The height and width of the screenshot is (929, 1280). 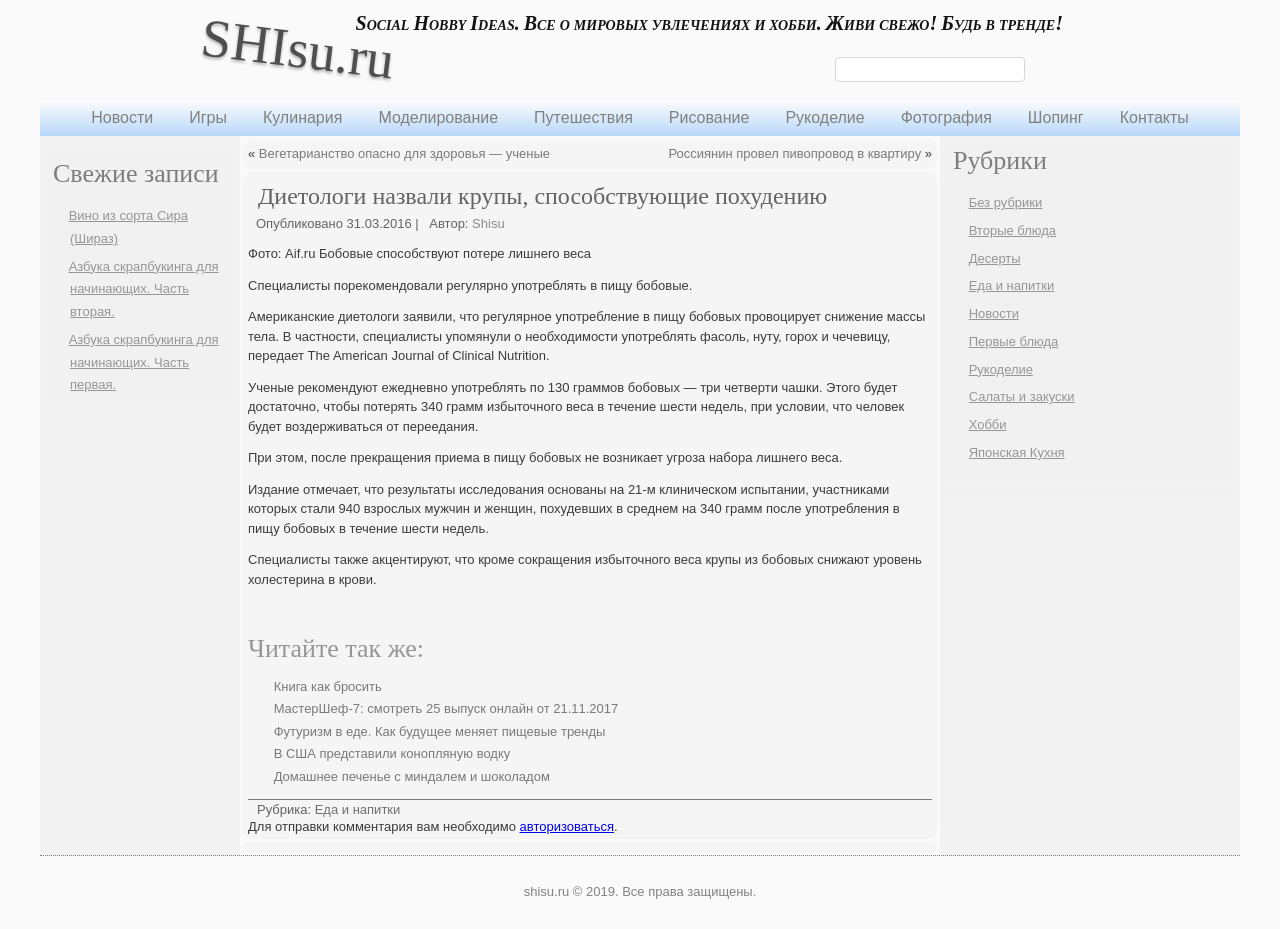 What do you see at coordinates (392, 753) in the screenshot?
I see `В США представили конопляную водку` at bounding box center [392, 753].